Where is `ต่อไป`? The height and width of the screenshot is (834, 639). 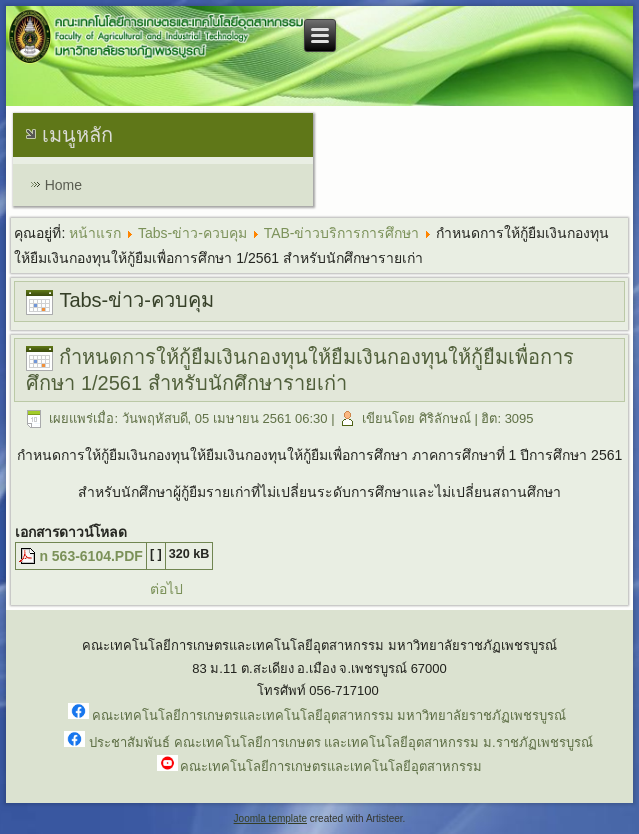 ต่อไป is located at coordinates (166, 589).